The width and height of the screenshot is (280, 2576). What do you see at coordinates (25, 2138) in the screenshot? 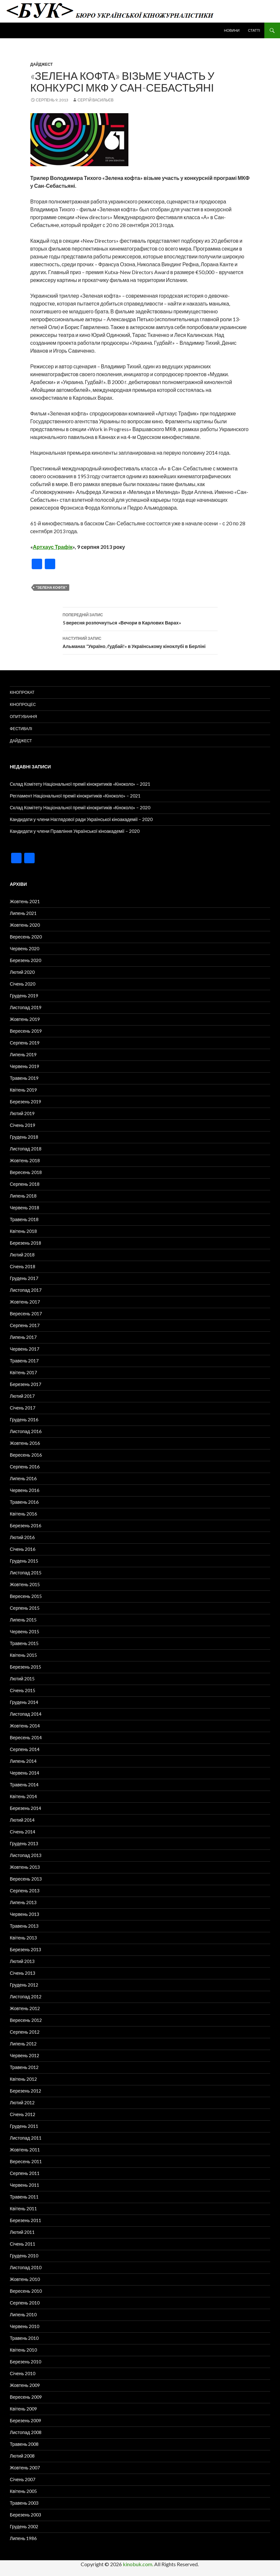
I see `Листопад 2011` at bounding box center [25, 2138].